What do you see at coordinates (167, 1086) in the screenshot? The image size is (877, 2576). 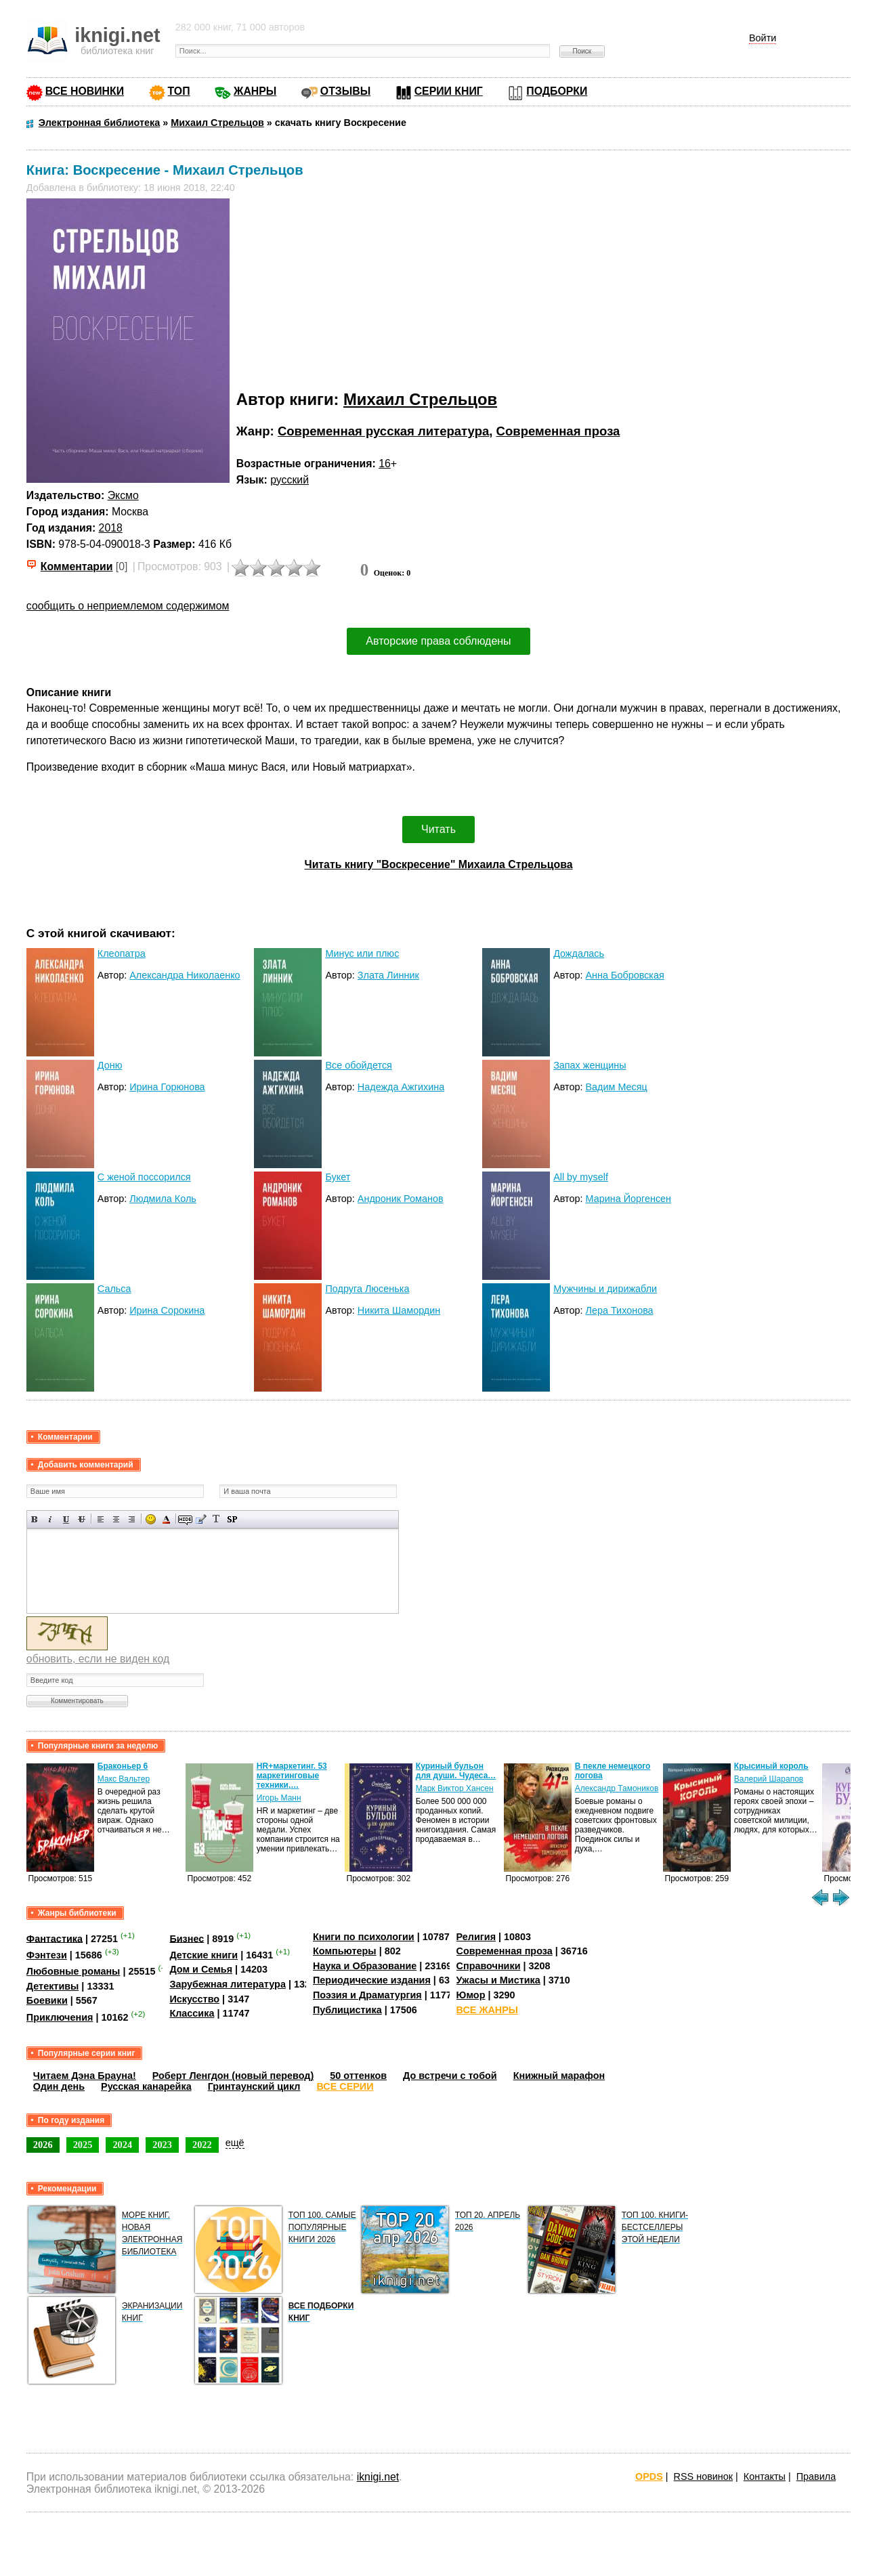 I see `Ирина Горюнова` at bounding box center [167, 1086].